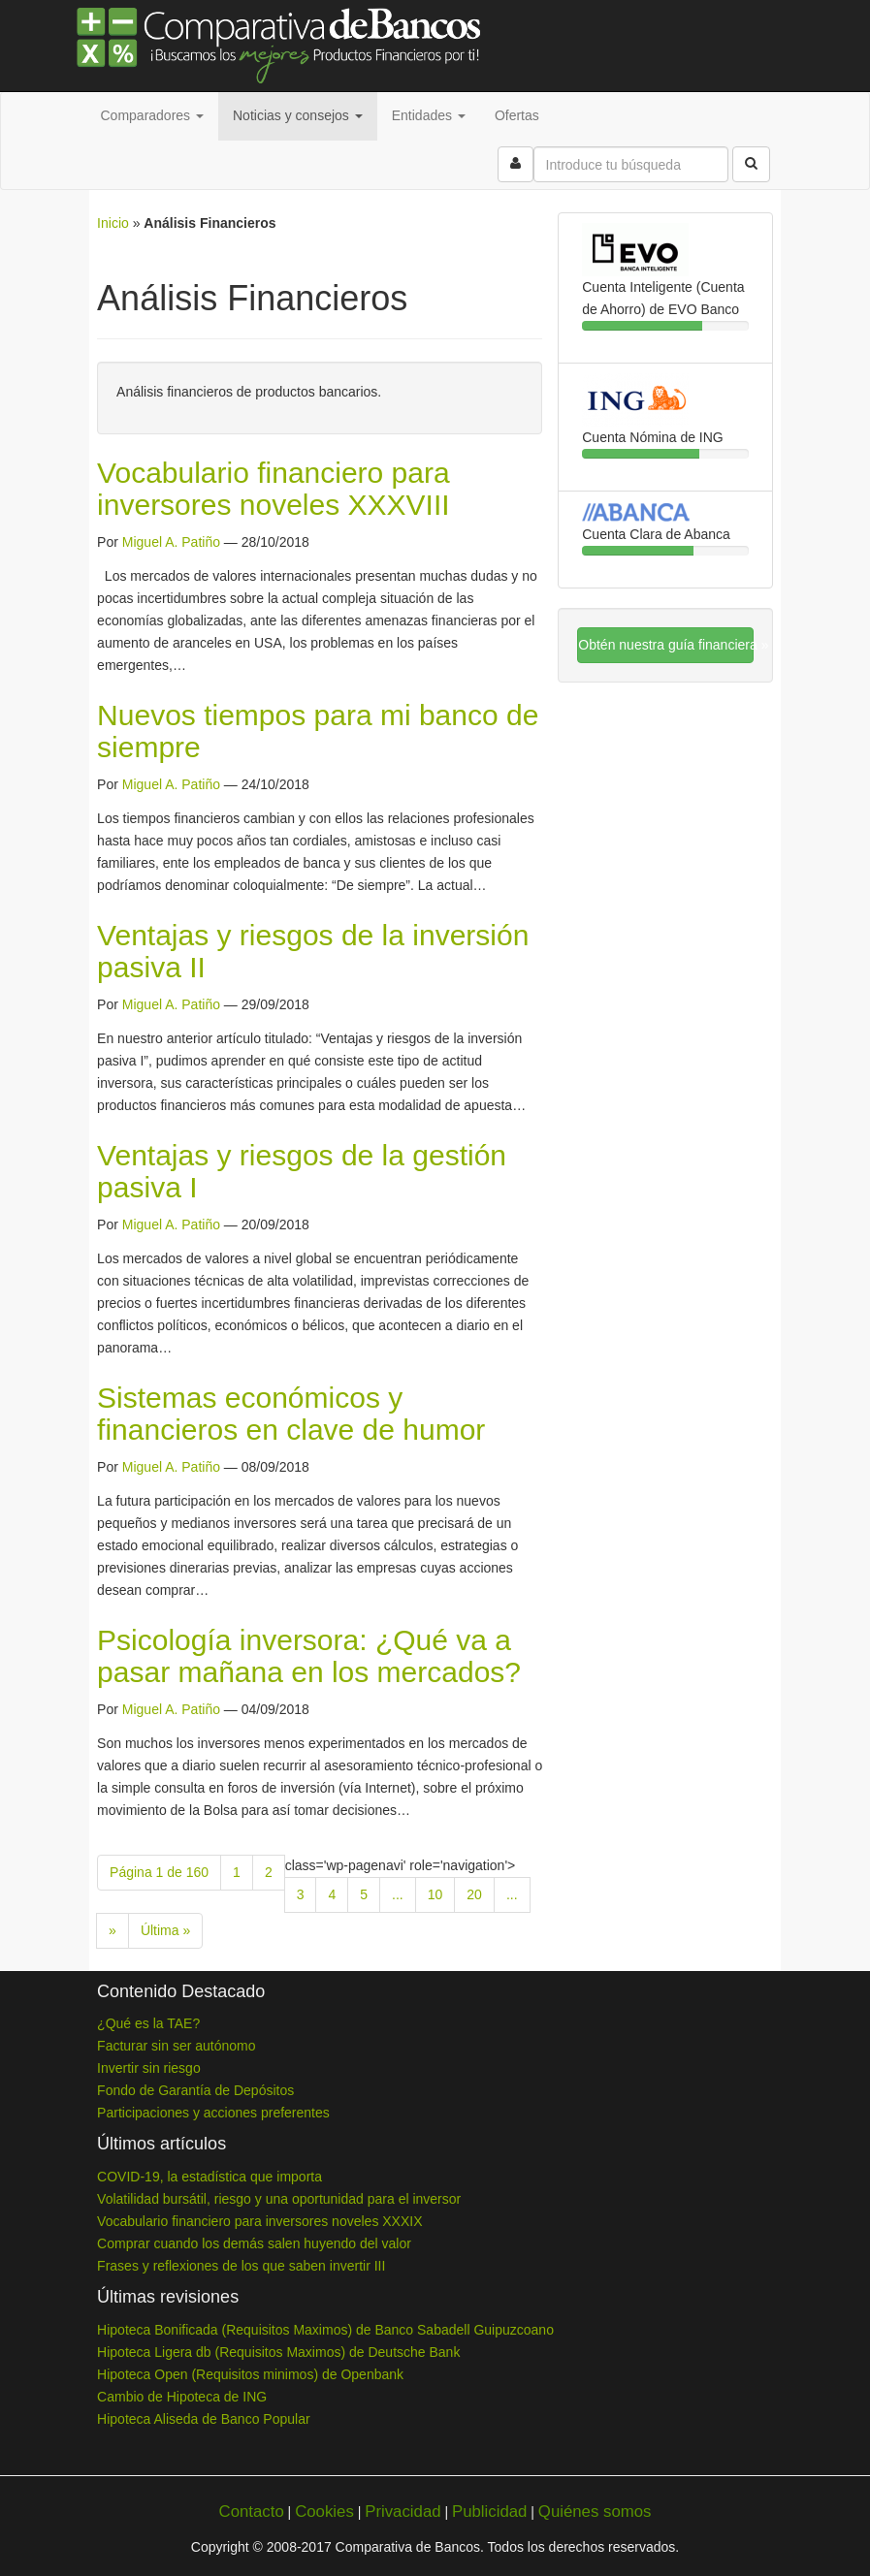 This screenshot has height=2576, width=870. I want to click on Quiénes somos, so click(595, 2511).